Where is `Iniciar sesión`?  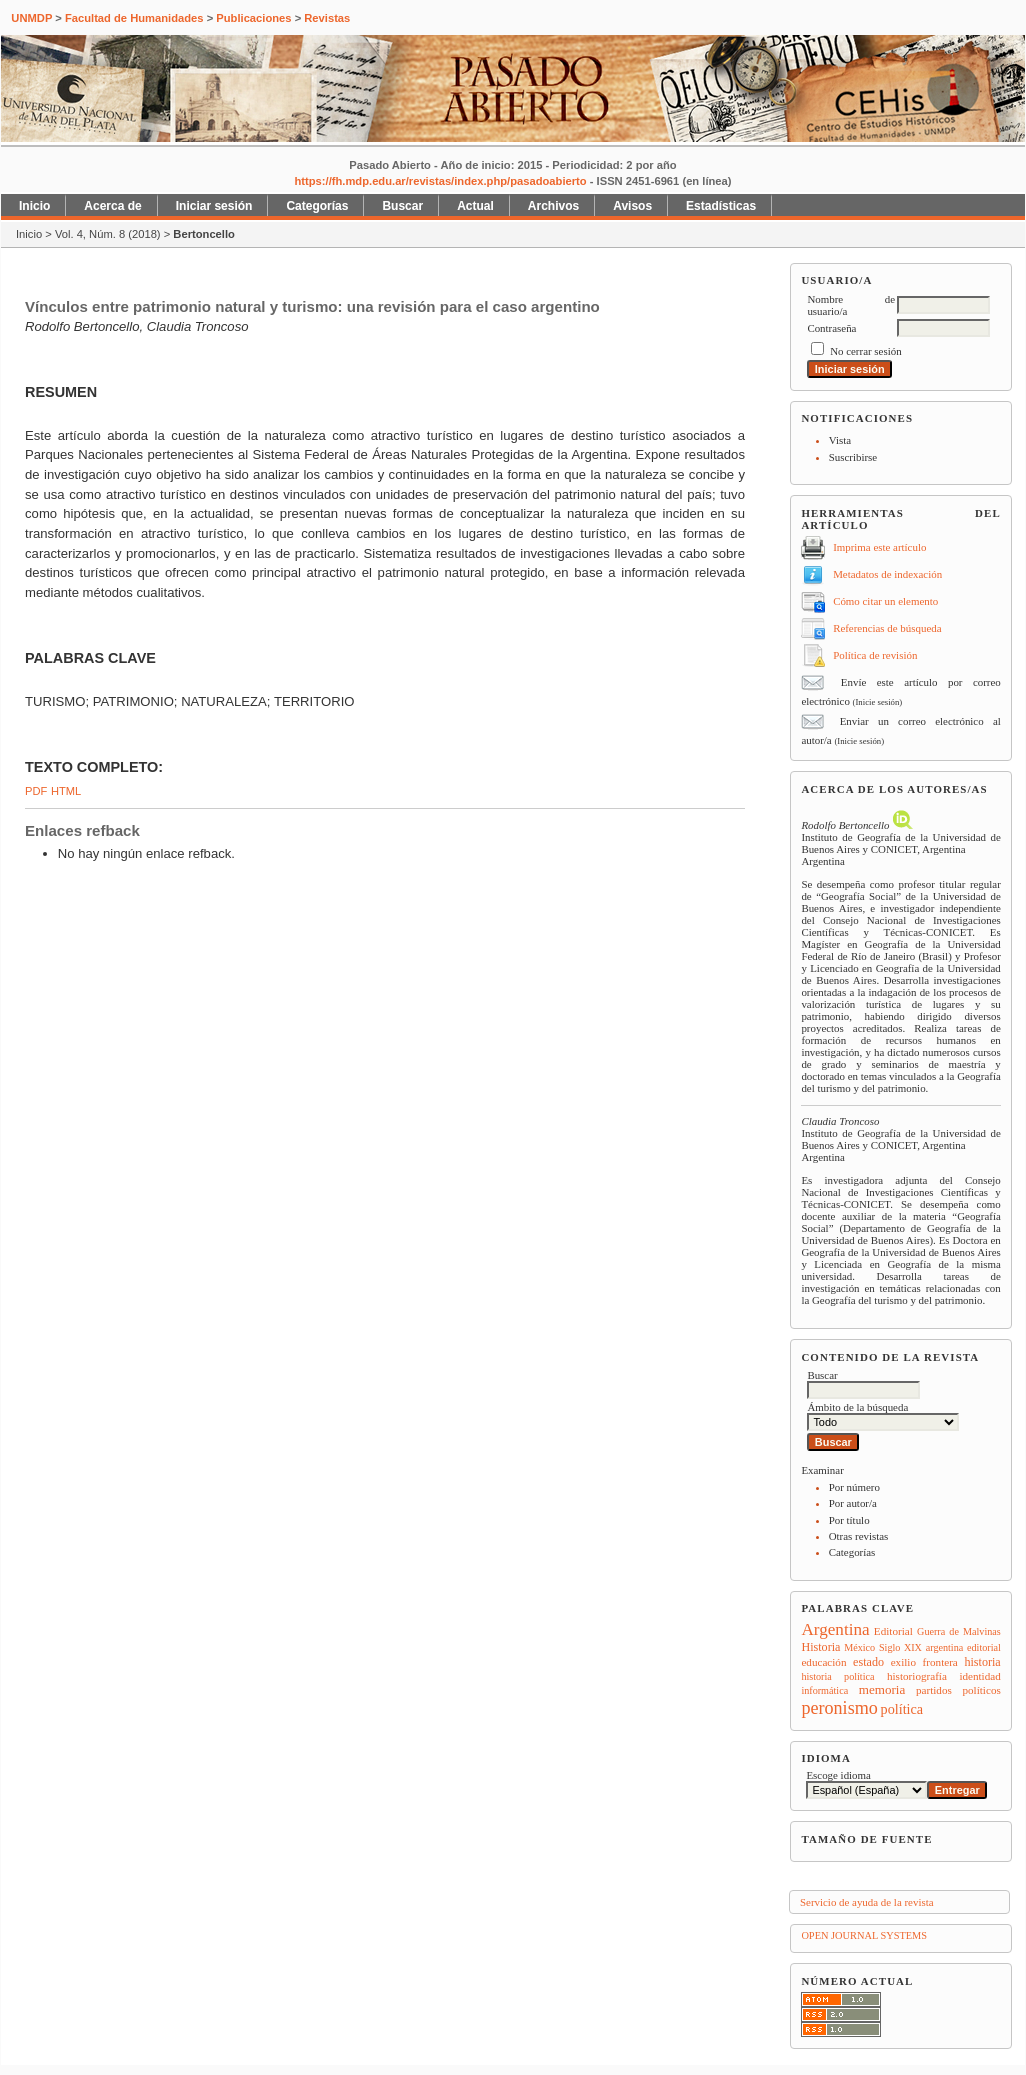
Iniciar sesión is located at coordinates (214, 206).